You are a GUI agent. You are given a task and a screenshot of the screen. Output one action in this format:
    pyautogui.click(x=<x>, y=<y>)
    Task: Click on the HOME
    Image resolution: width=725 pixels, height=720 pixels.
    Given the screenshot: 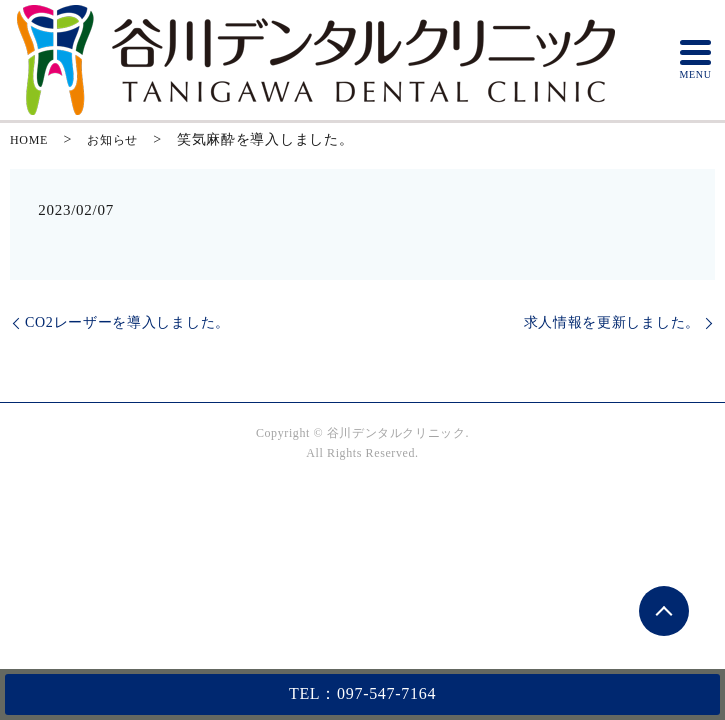 What is the action you would take?
    pyautogui.click(x=29, y=140)
    